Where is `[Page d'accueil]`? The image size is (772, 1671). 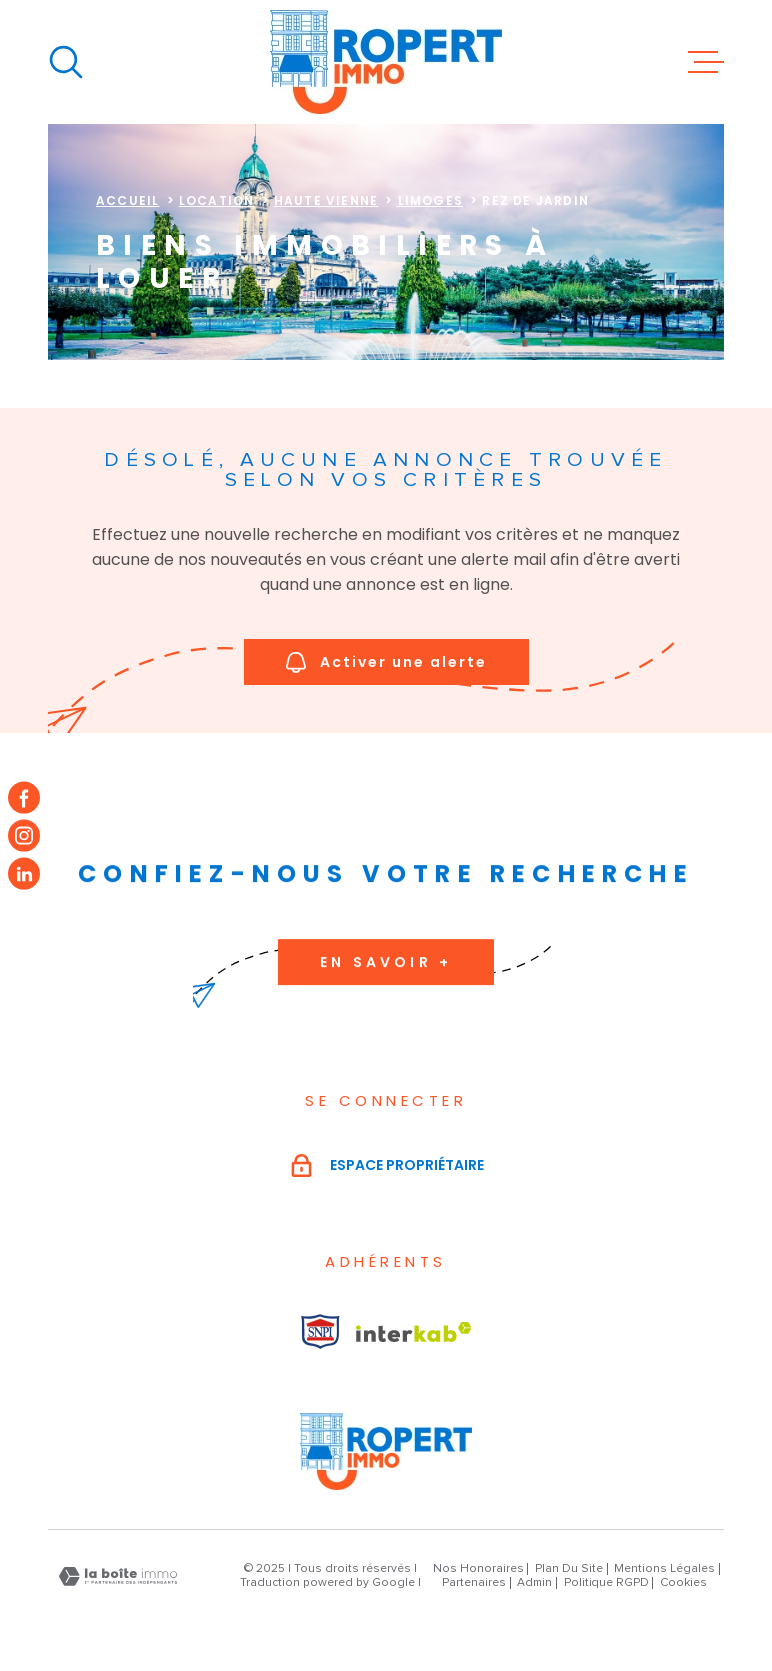 [Page d'accueil] is located at coordinates (386, 62).